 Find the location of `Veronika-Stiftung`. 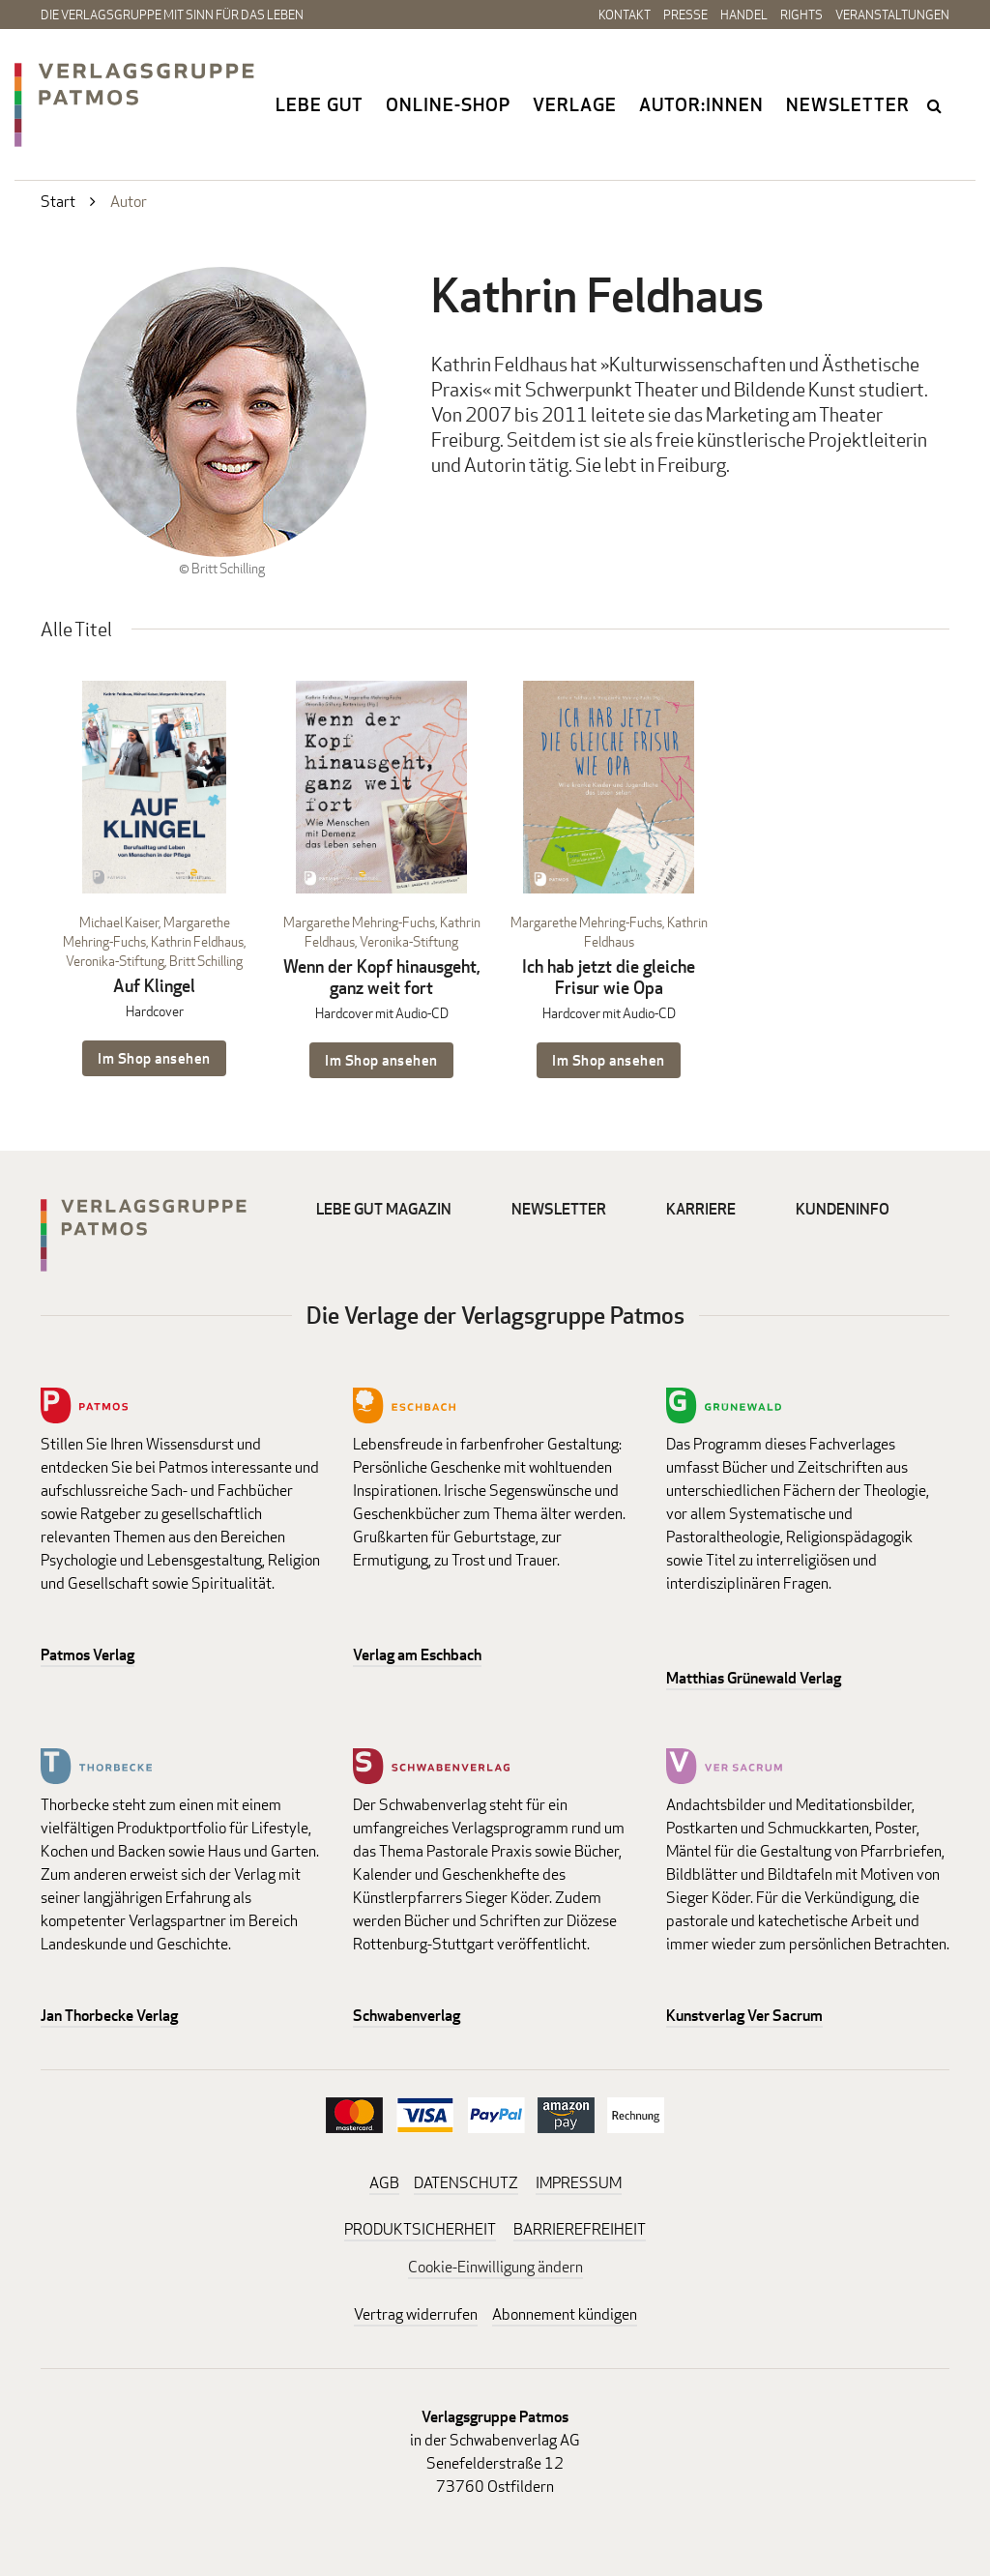

Veronika-Stiftung is located at coordinates (115, 960).